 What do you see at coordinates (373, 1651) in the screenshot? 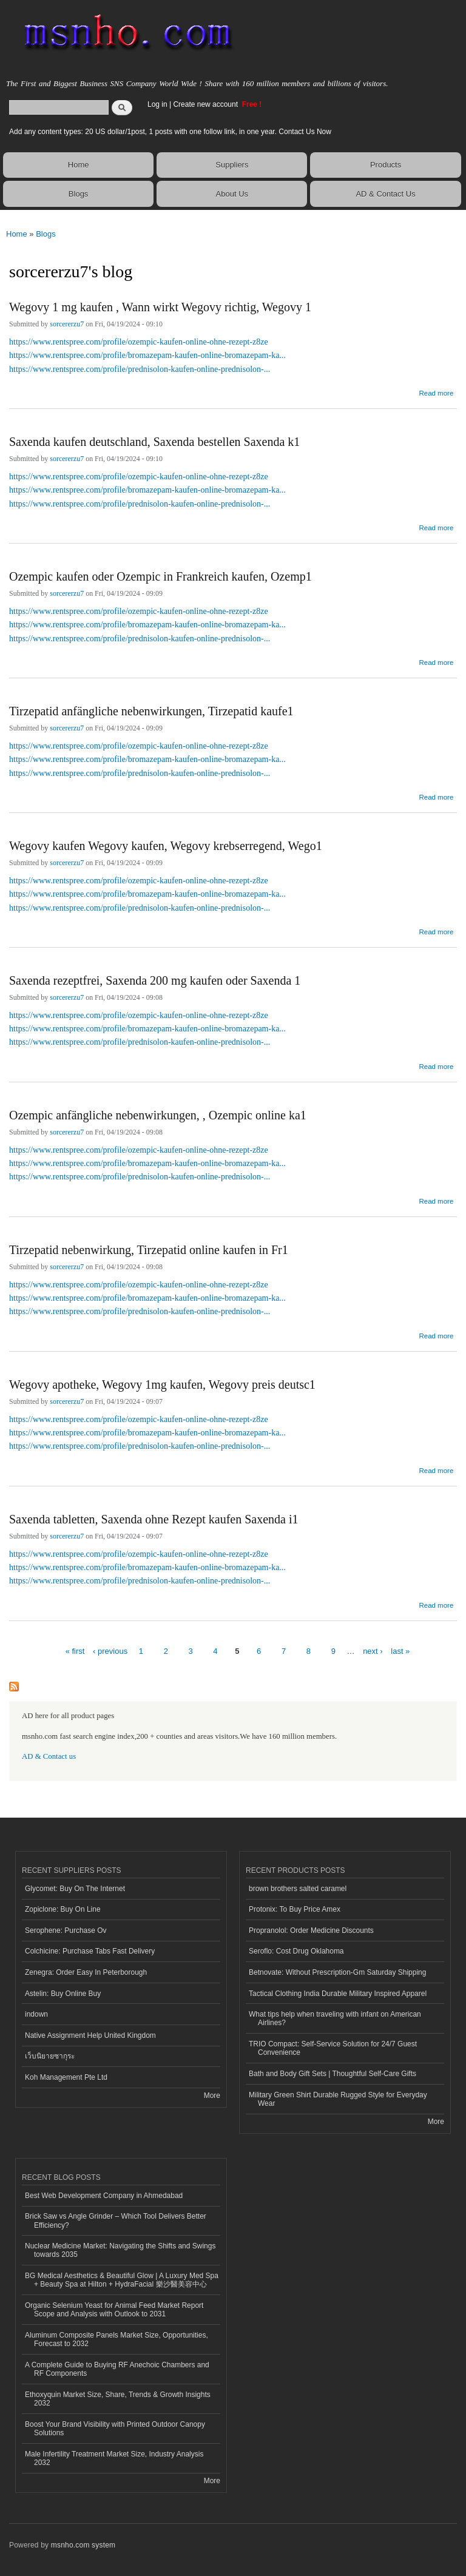
I see `next ›` at bounding box center [373, 1651].